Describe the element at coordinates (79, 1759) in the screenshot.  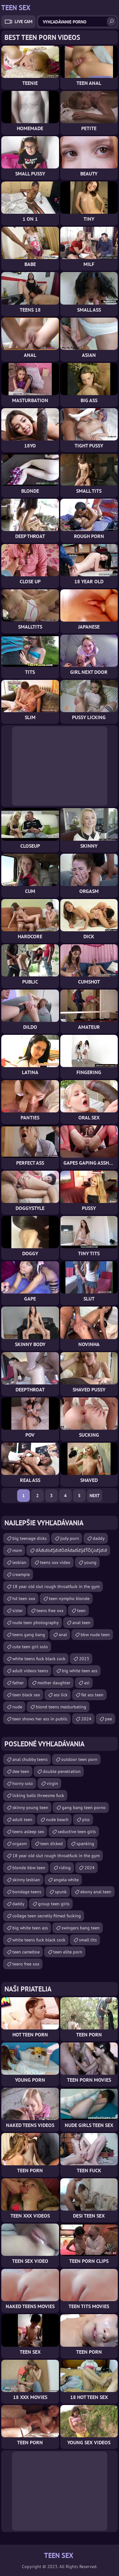
I see `outdoor teen porn` at that location.